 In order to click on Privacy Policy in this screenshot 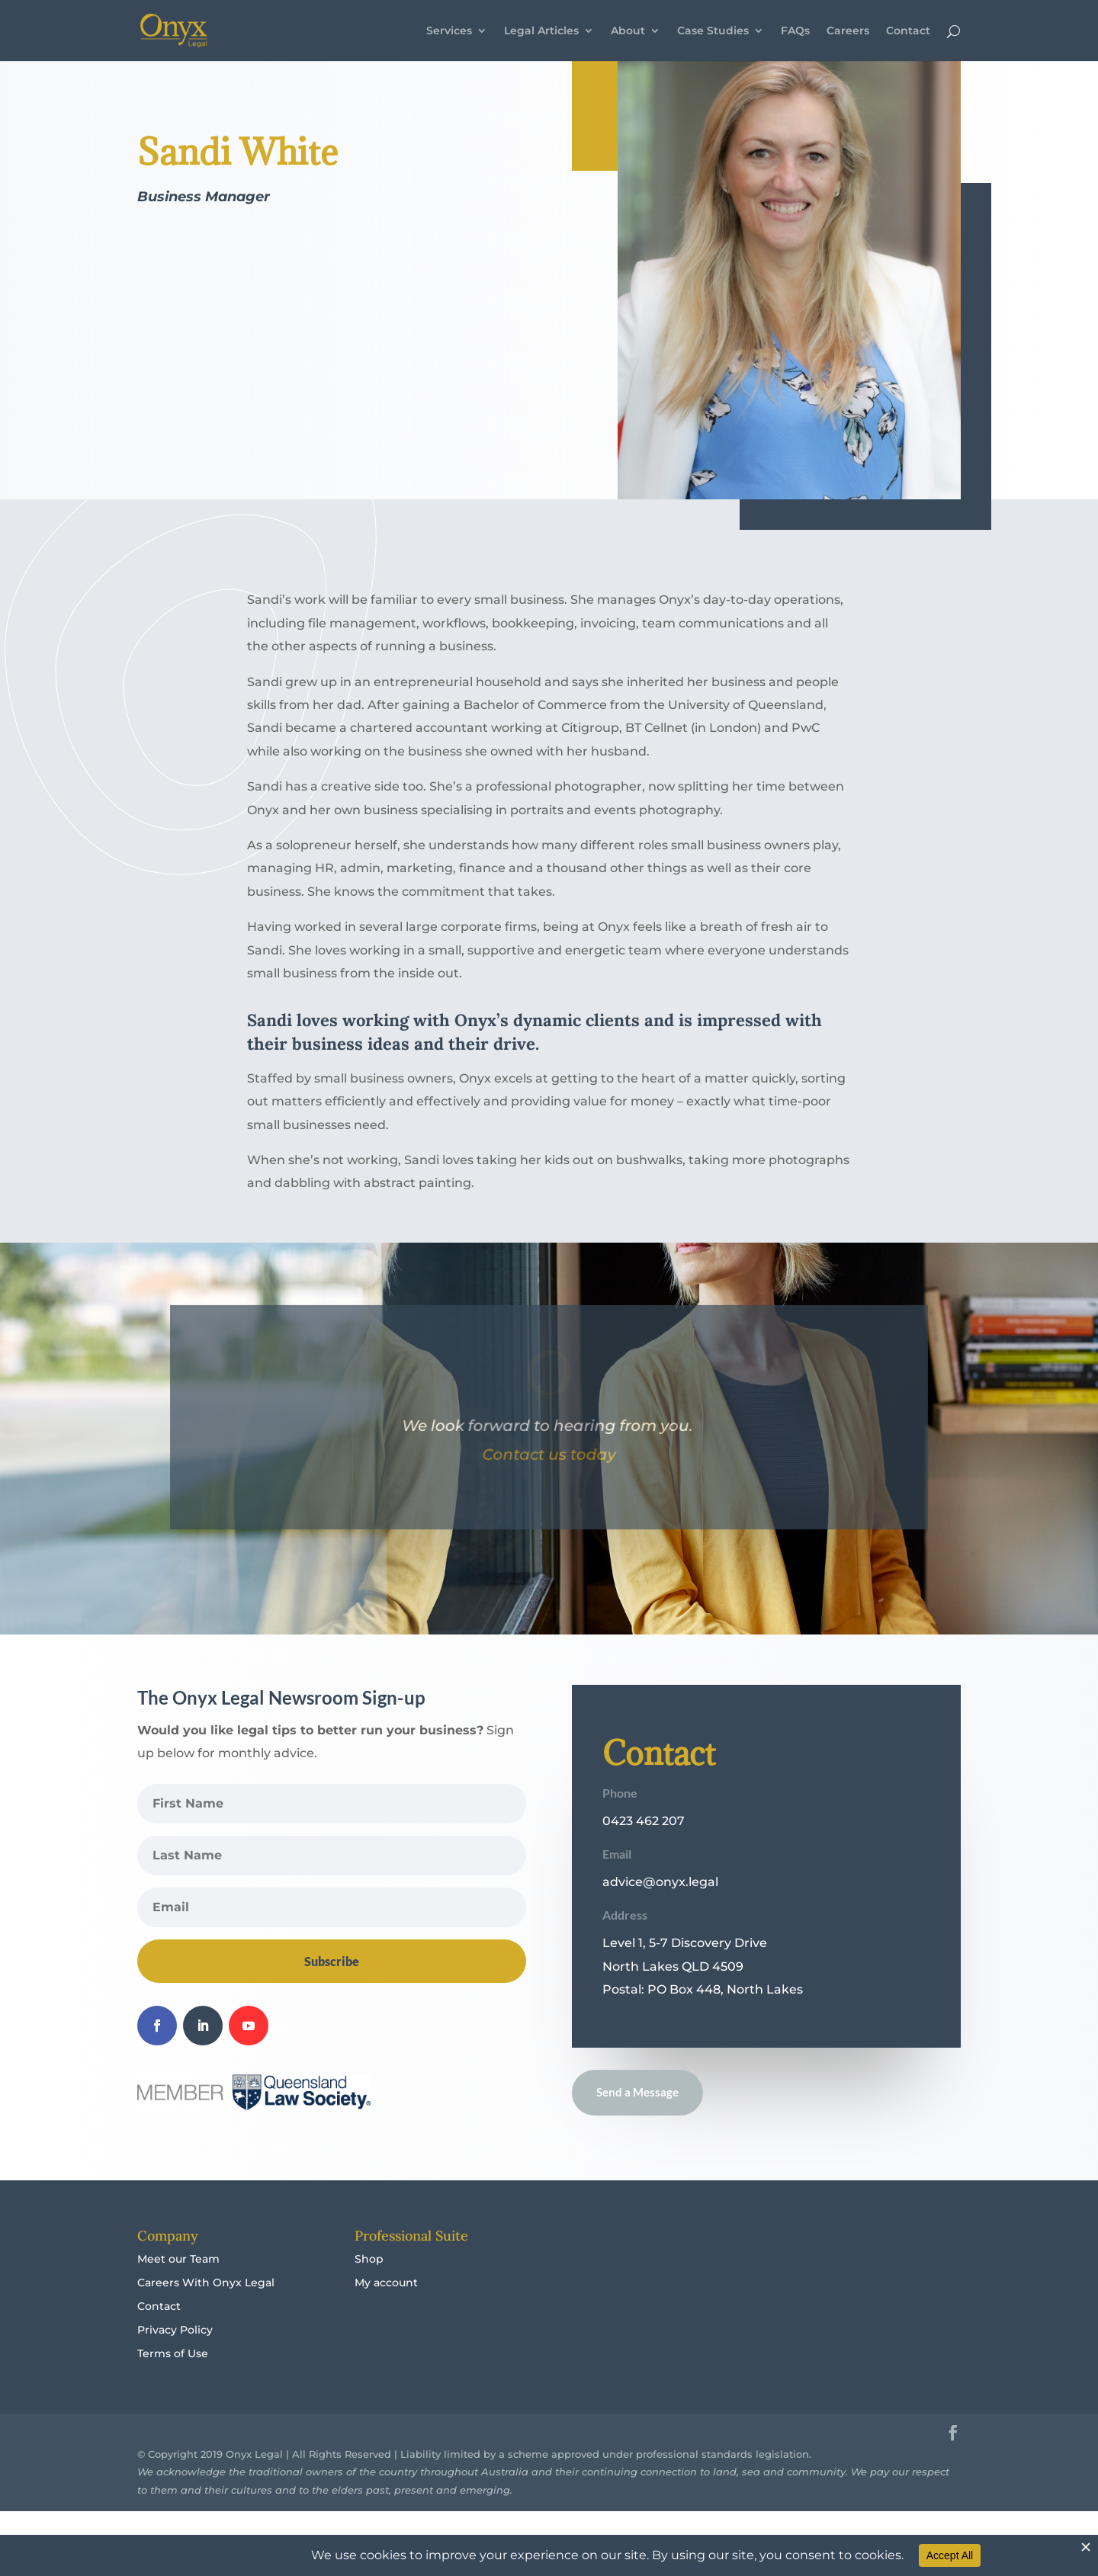, I will do `click(175, 2360)`.